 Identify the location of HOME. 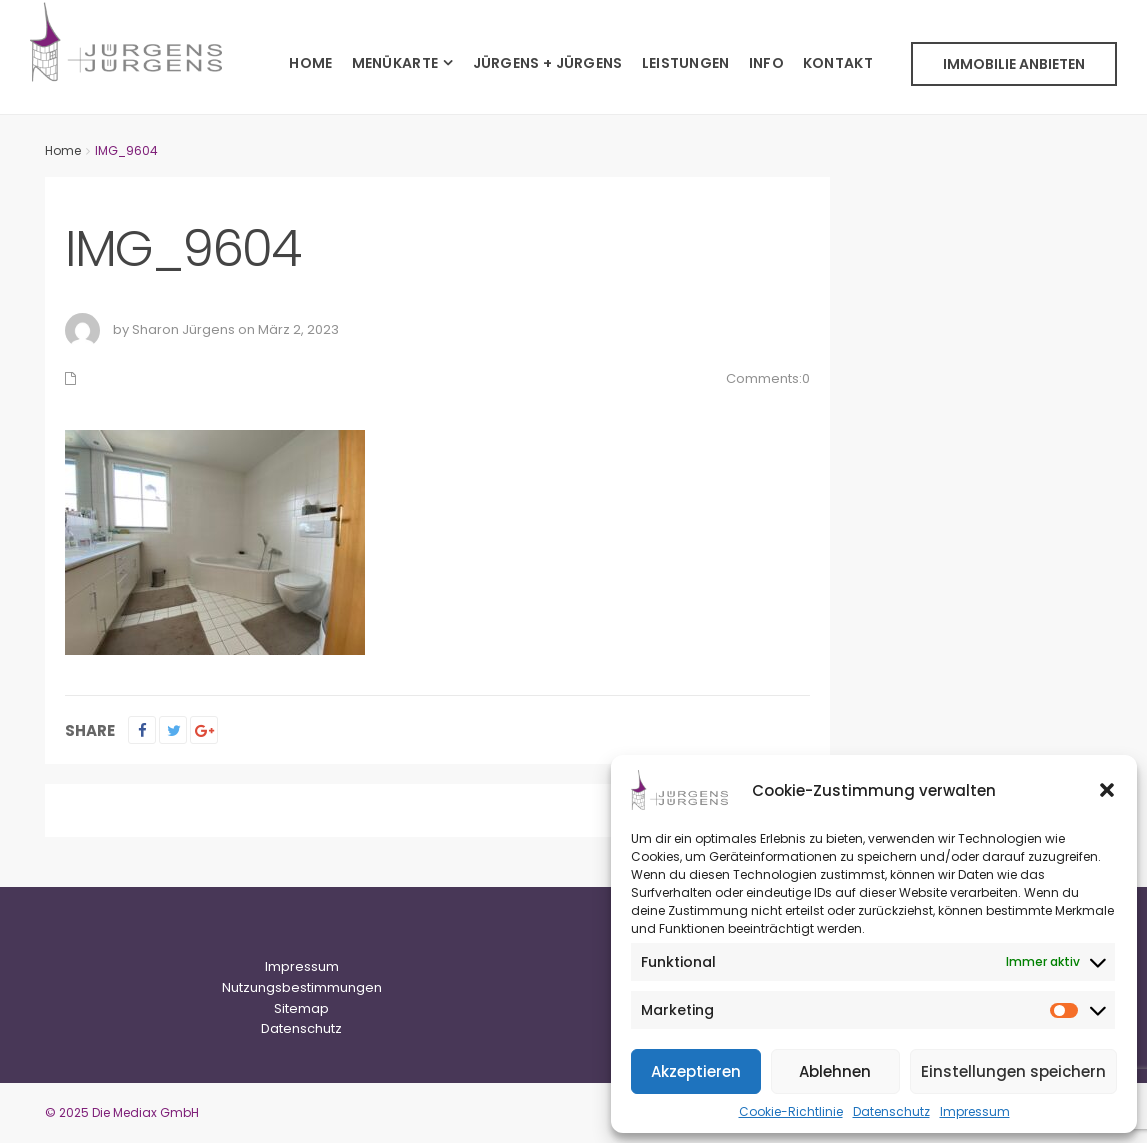
(310, 63).